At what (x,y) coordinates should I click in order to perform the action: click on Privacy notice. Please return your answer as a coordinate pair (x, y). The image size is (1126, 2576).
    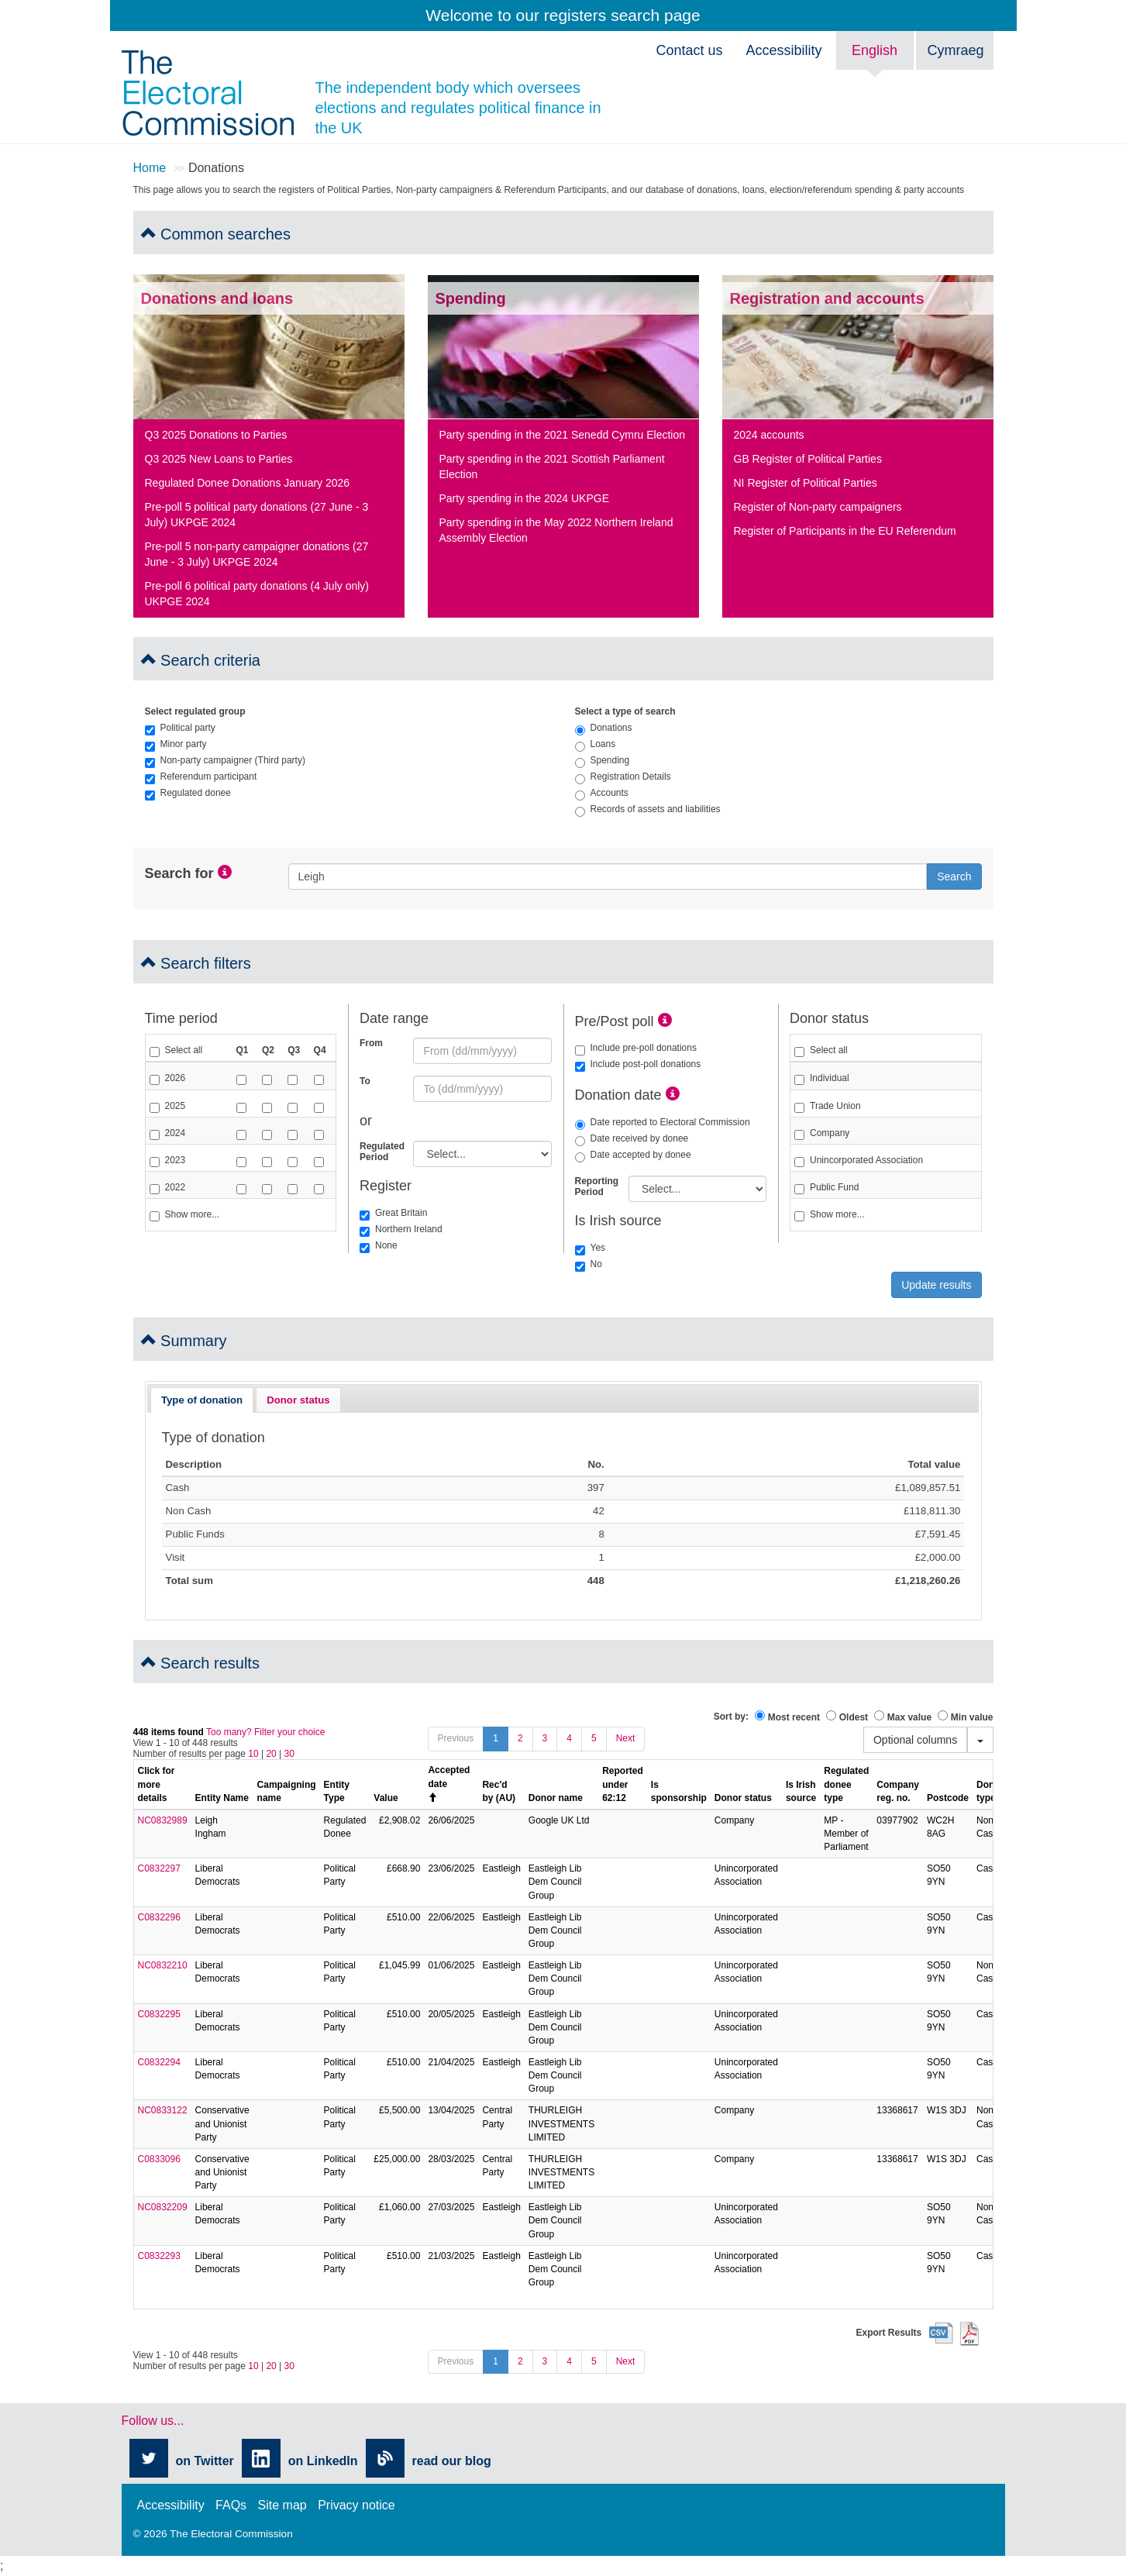
    Looking at the image, I should click on (356, 2505).